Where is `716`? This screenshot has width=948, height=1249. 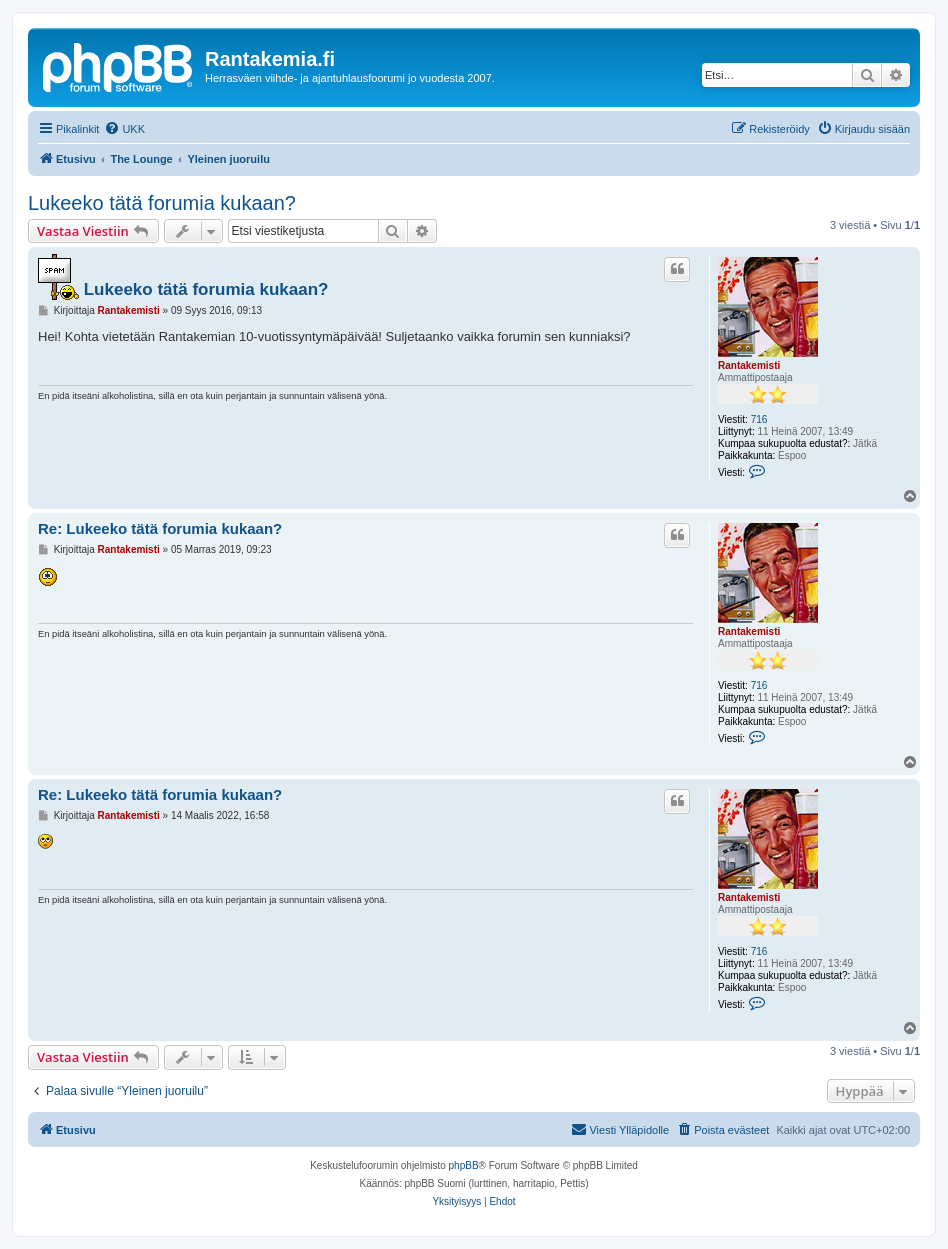
716 is located at coordinates (759, 419).